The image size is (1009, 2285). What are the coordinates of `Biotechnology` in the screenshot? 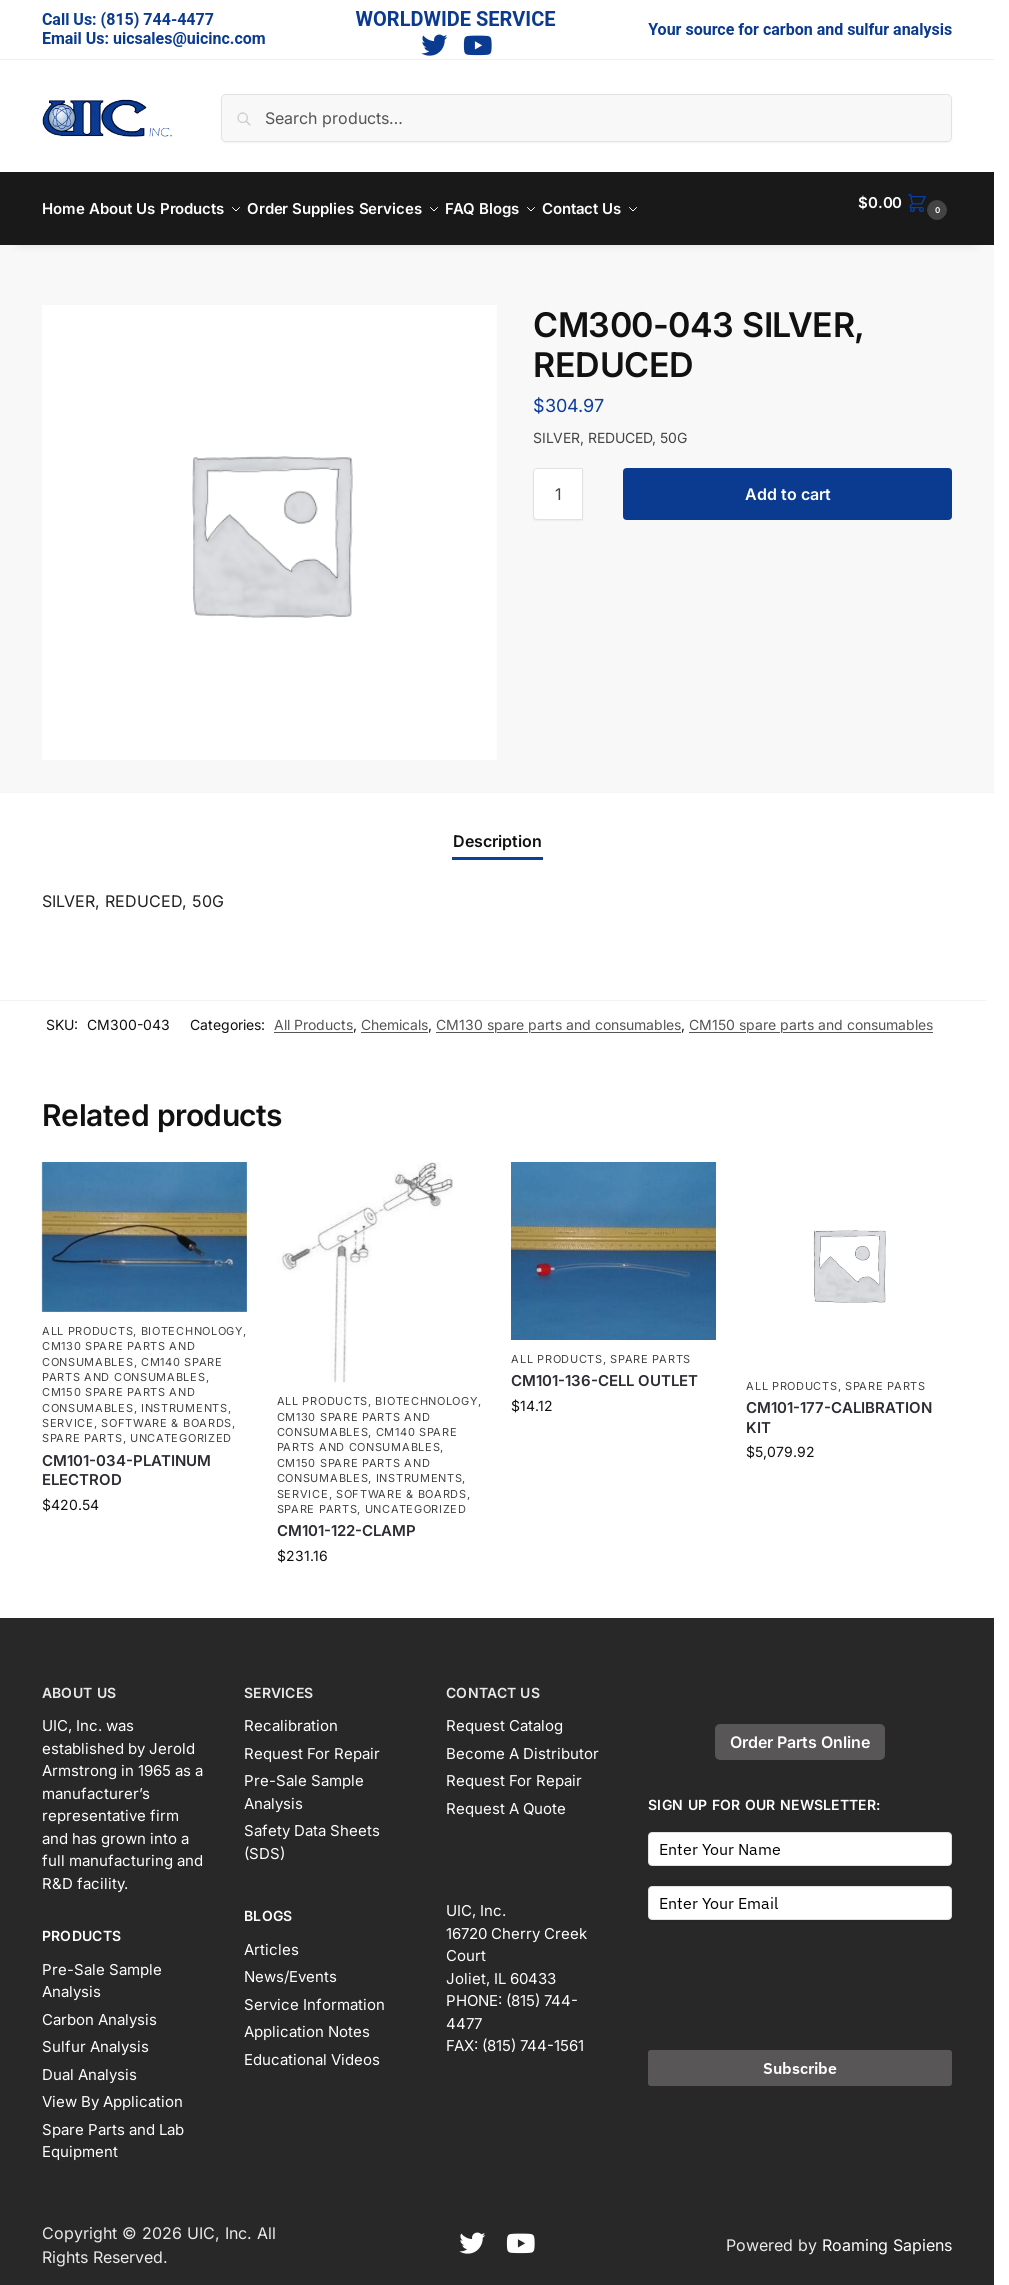 It's located at (192, 1320).